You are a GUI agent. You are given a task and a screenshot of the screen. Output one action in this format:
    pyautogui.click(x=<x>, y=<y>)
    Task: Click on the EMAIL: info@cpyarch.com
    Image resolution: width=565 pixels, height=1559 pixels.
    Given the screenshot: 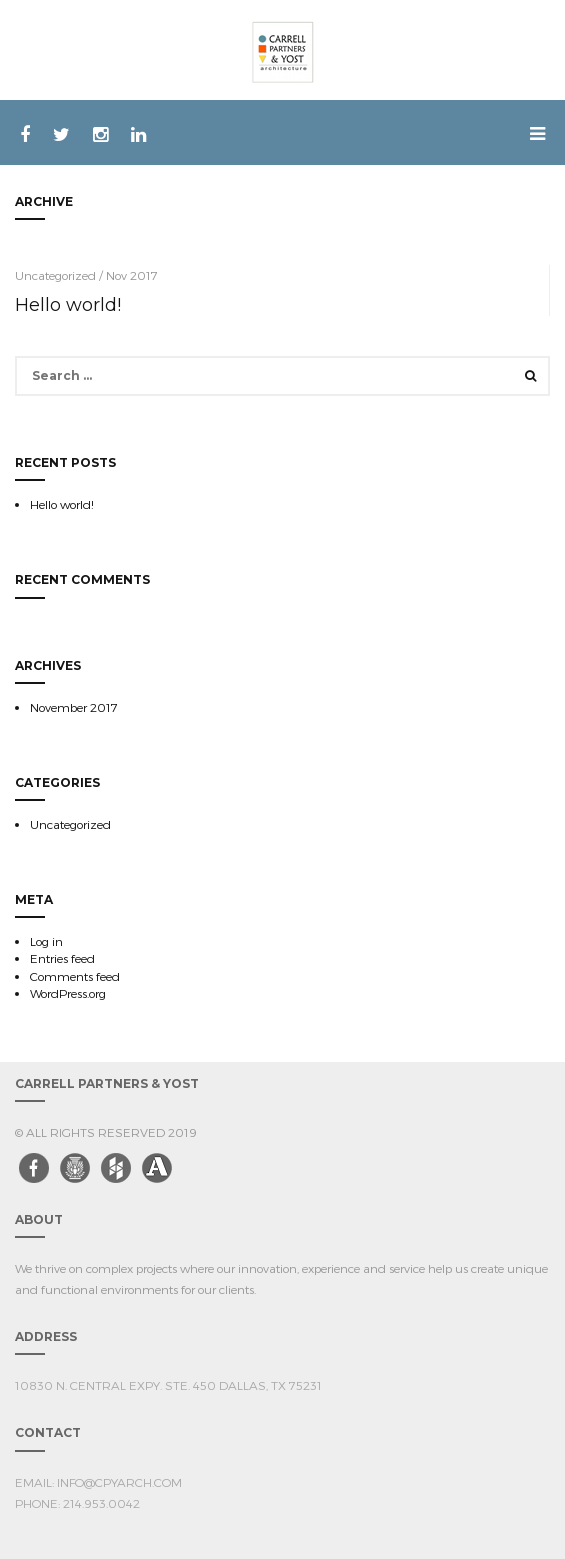 What is the action you would take?
    pyautogui.click(x=98, y=1482)
    